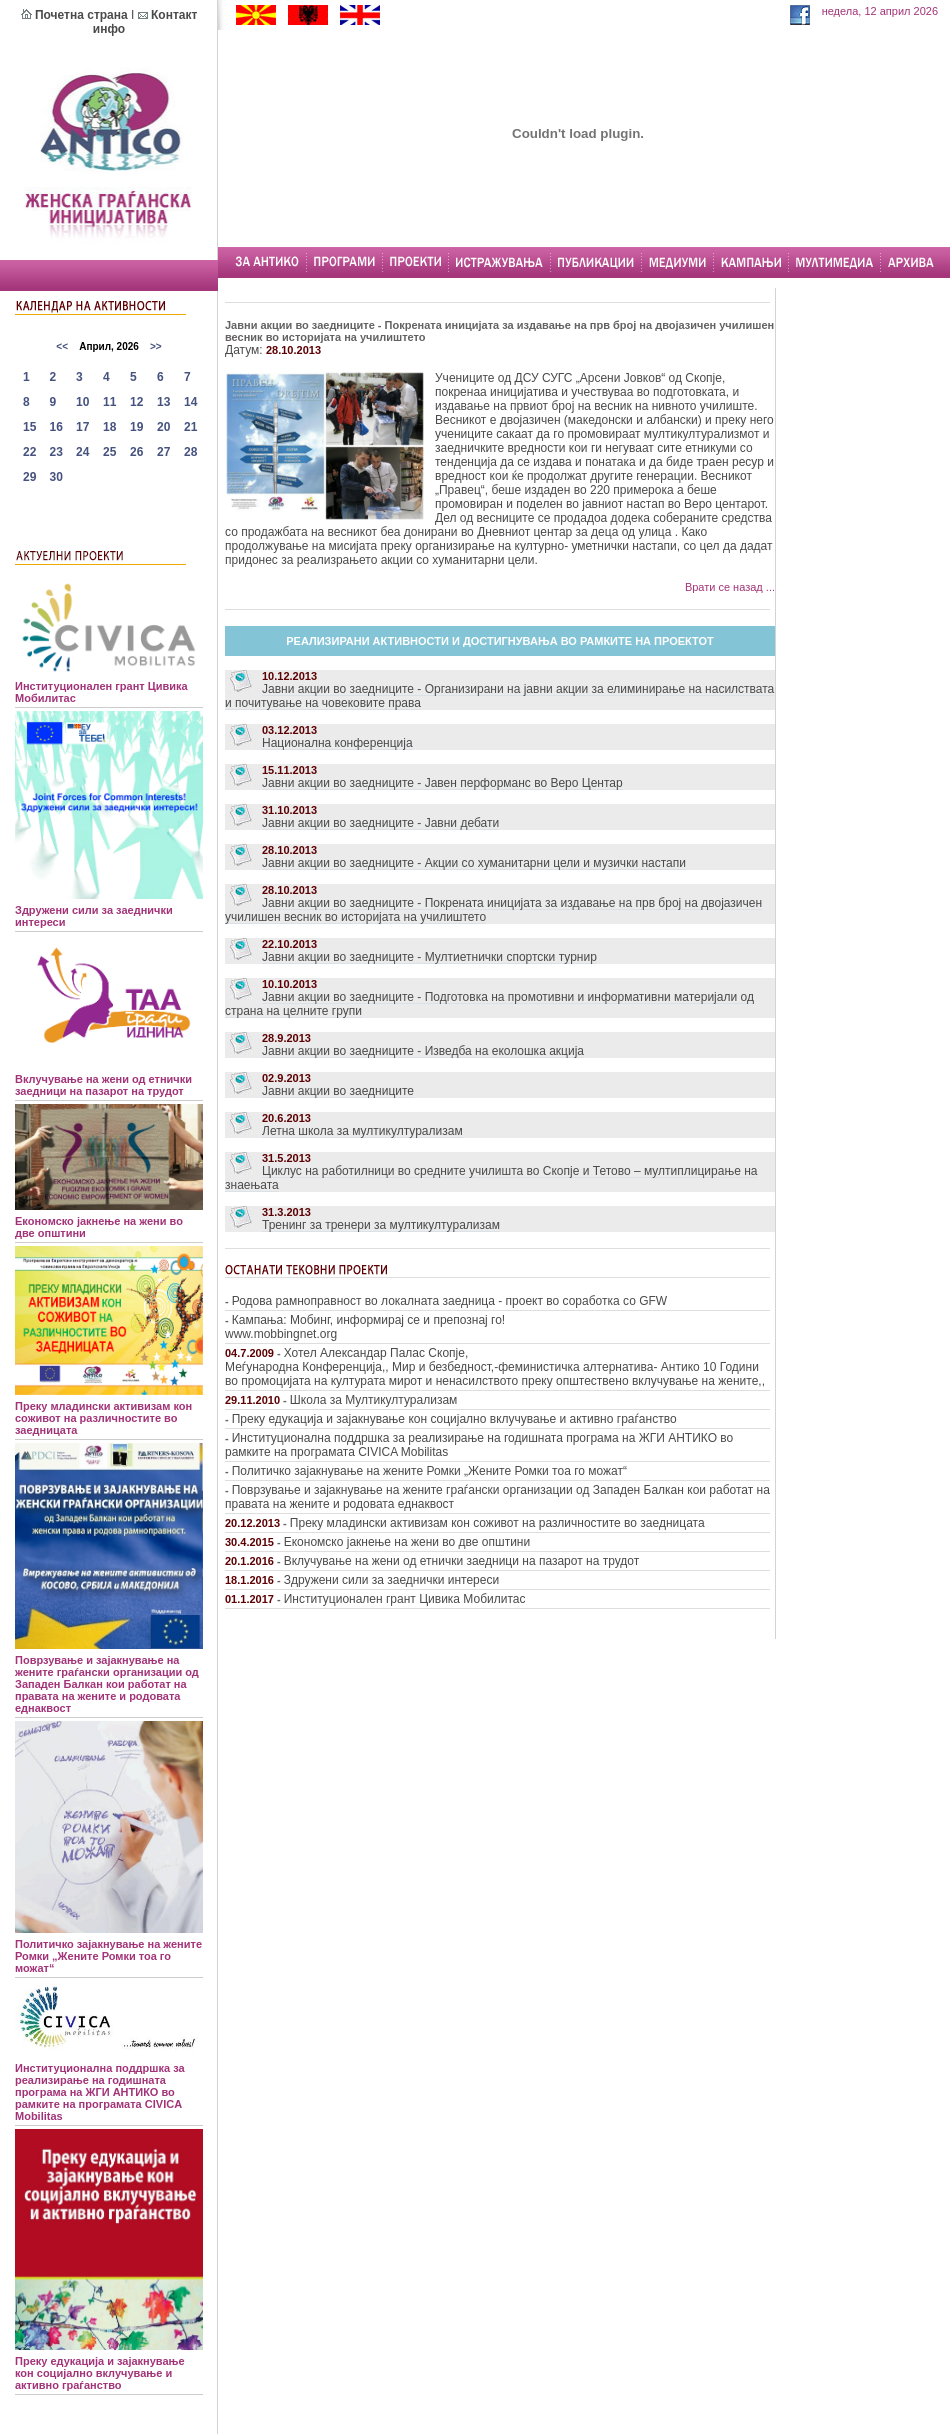 This screenshot has width=950, height=2434. Describe the element at coordinates (474, 863) in the screenshot. I see `Јавни акции во заедниците - Акции со хуманитарни цели и музички настапи` at that location.